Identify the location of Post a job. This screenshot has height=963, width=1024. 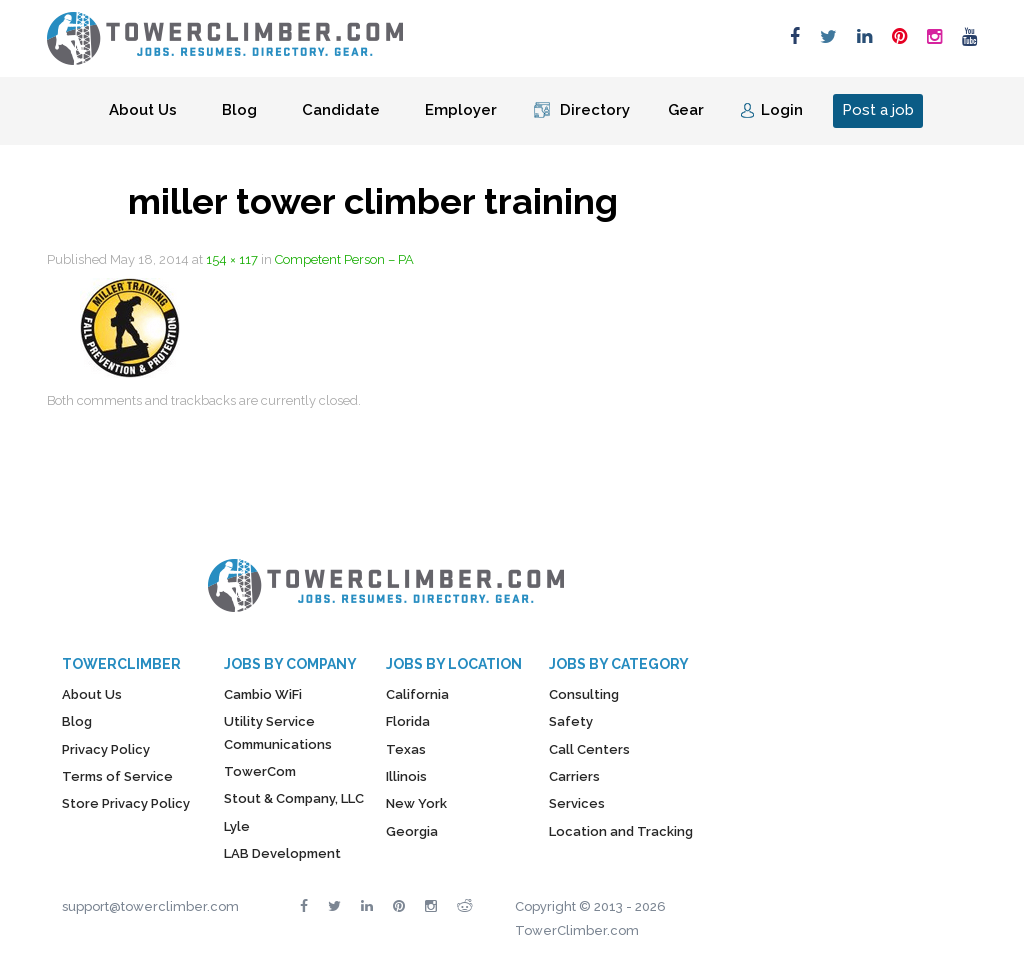
(878, 110).